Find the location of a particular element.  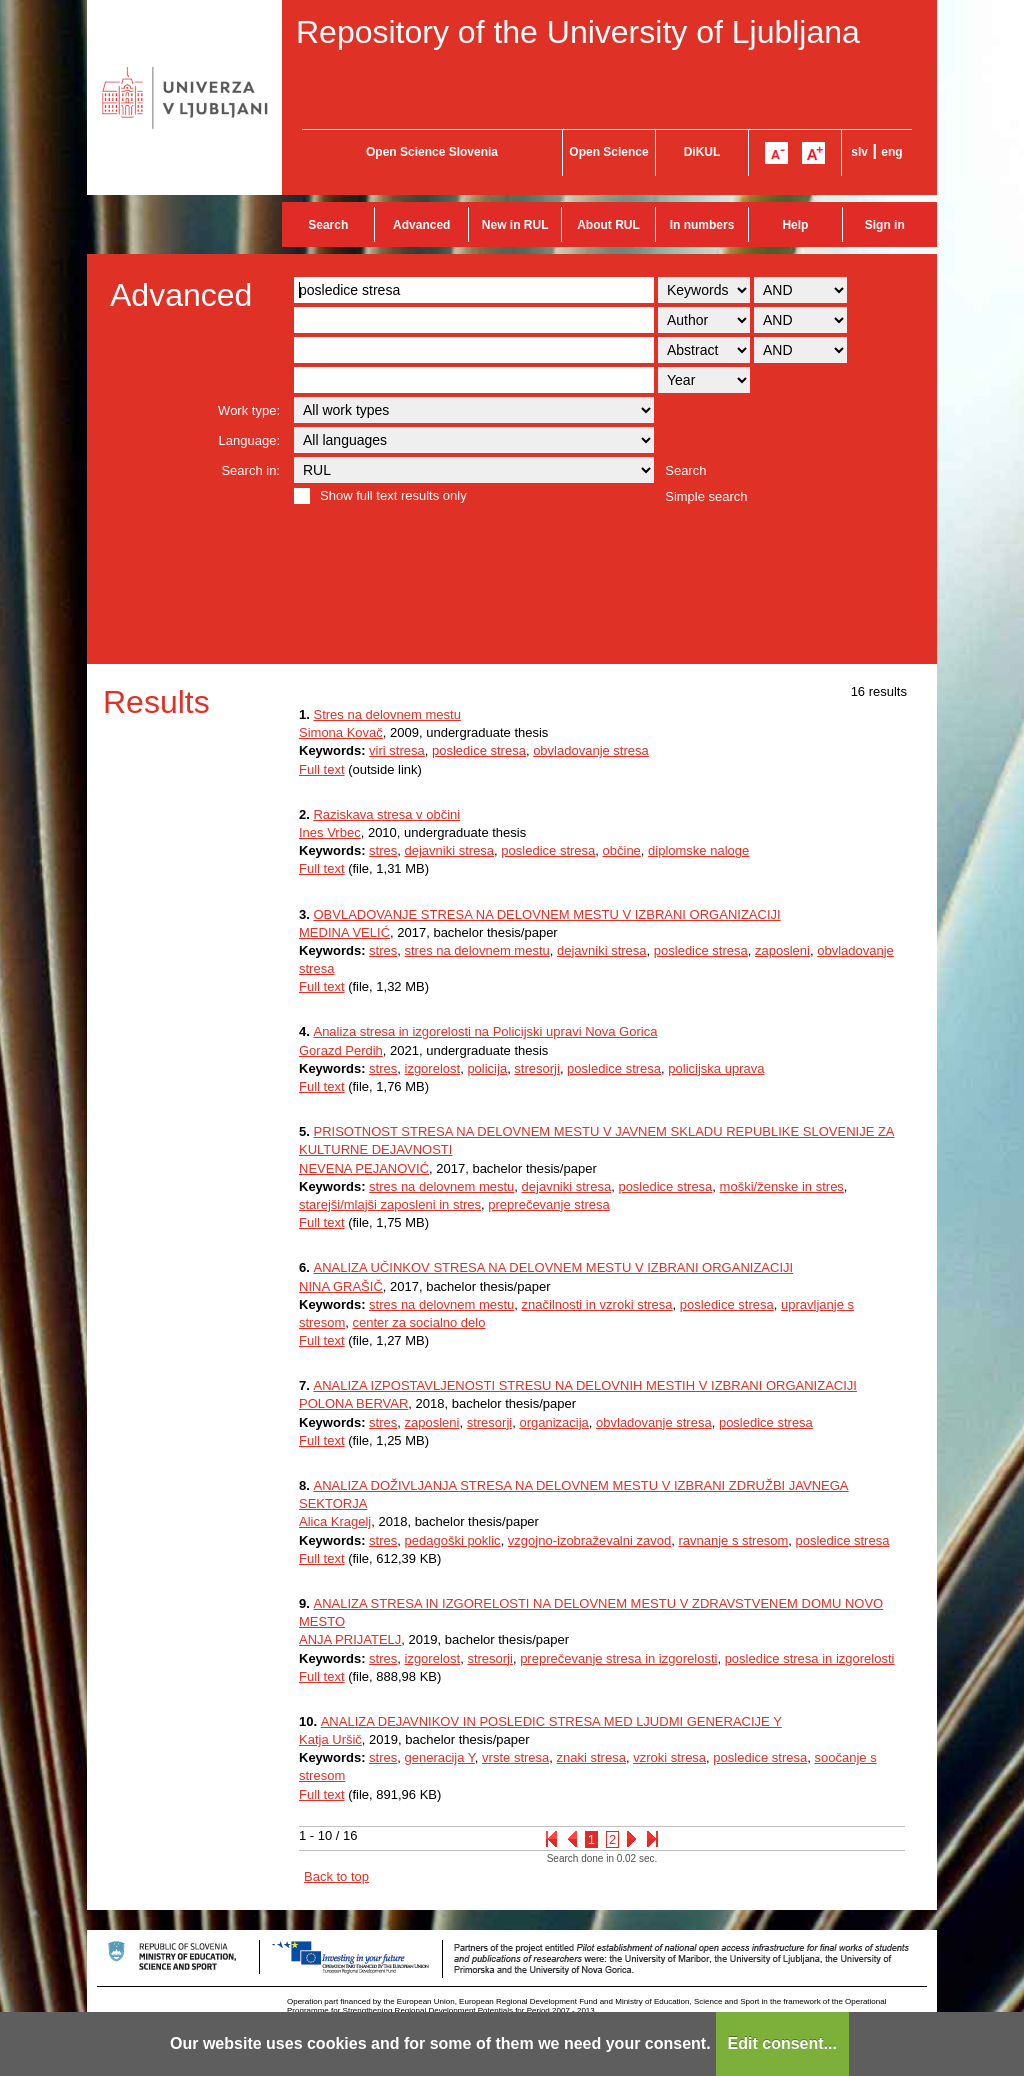

New in RUL is located at coordinates (515, 225).